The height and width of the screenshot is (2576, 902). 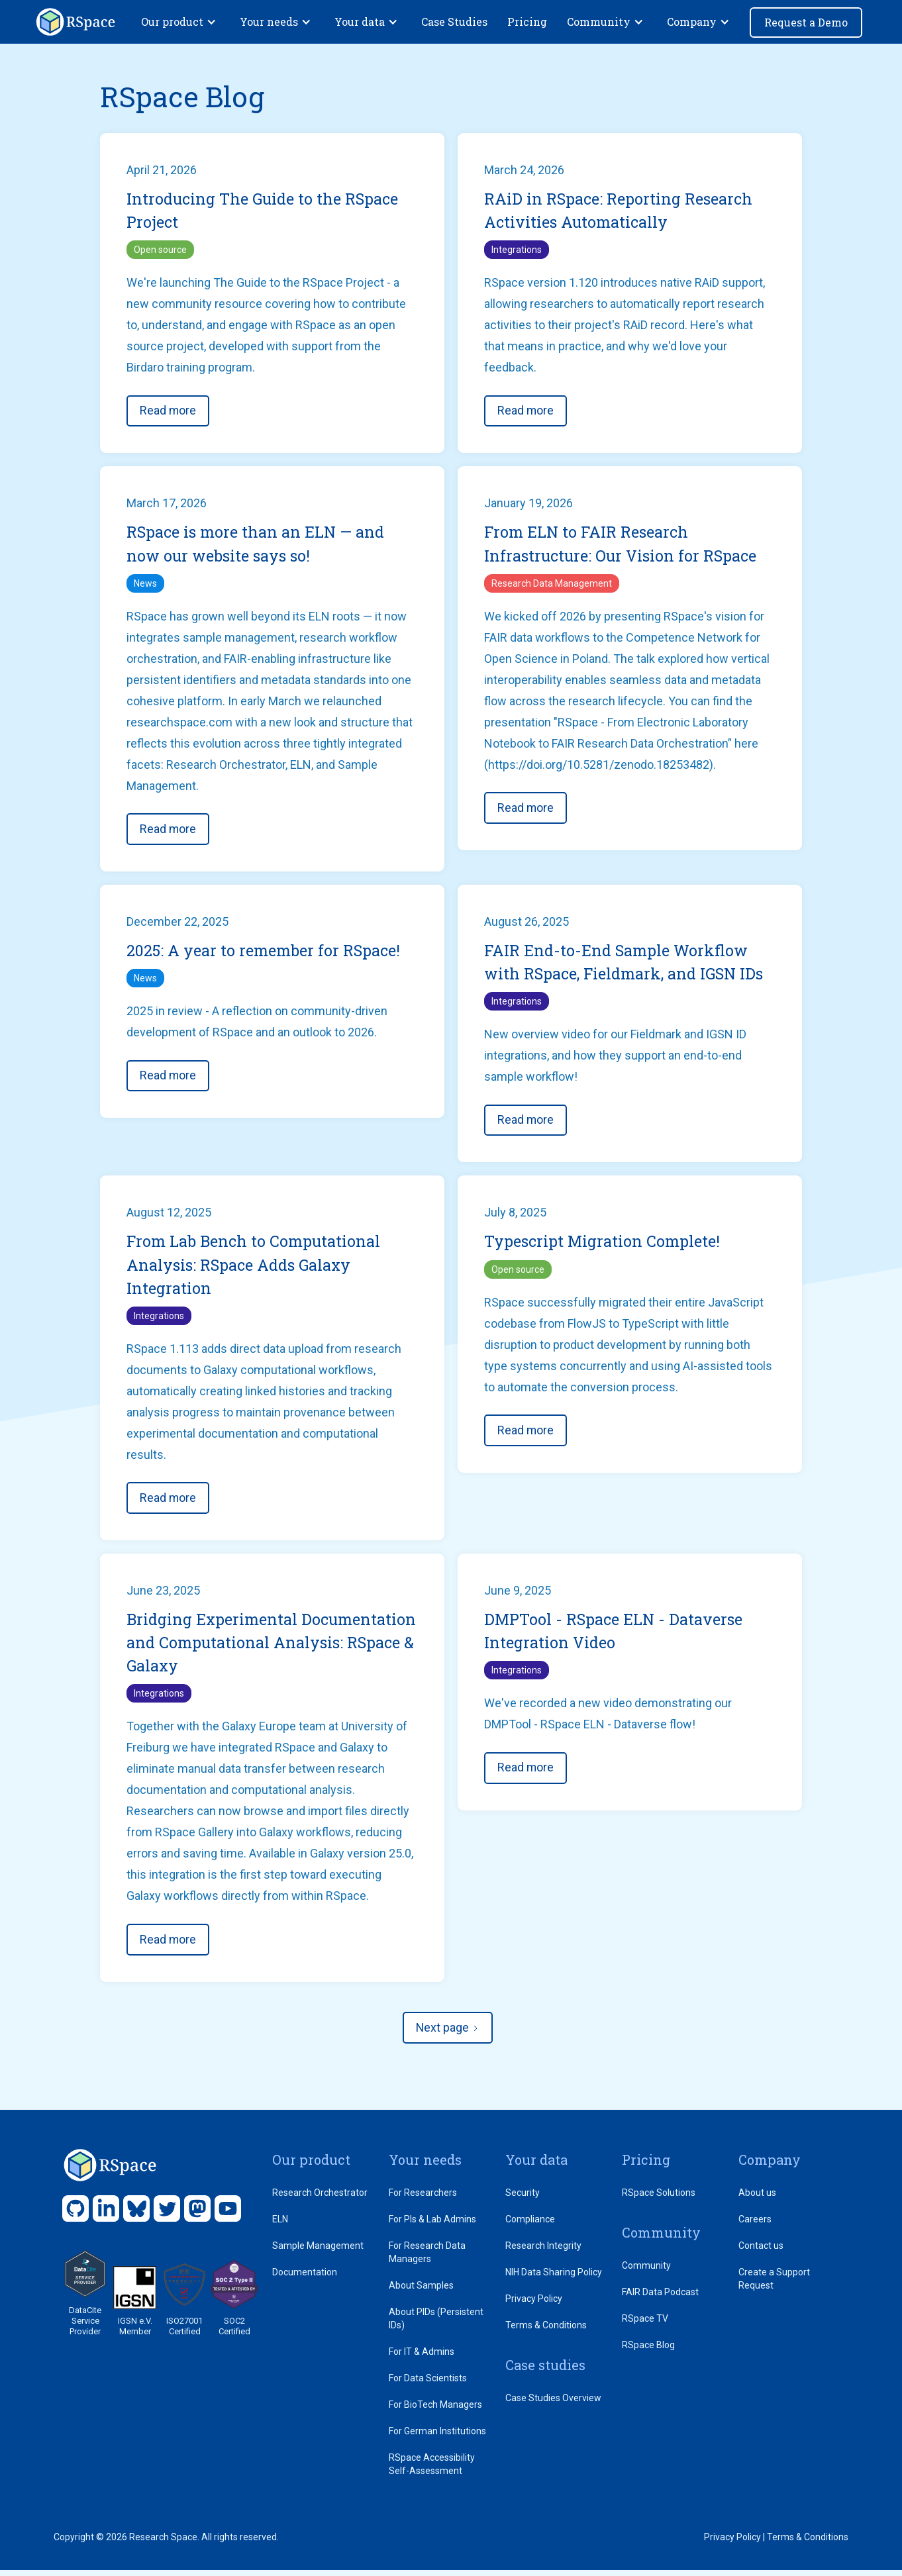 I want to click on For German Institutions, so click(x=437, y=2437).